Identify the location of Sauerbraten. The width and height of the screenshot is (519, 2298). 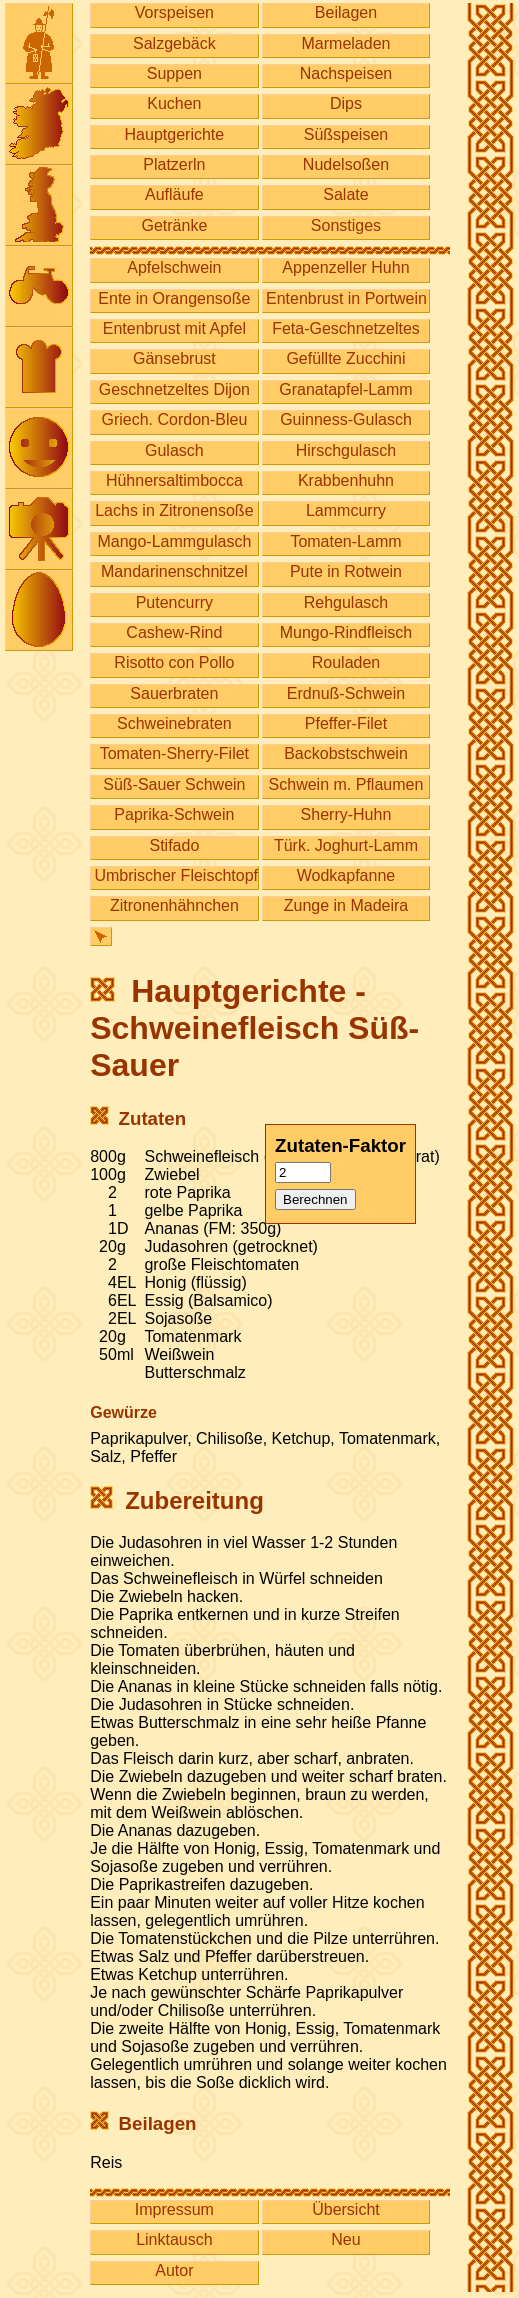
(174, 693).